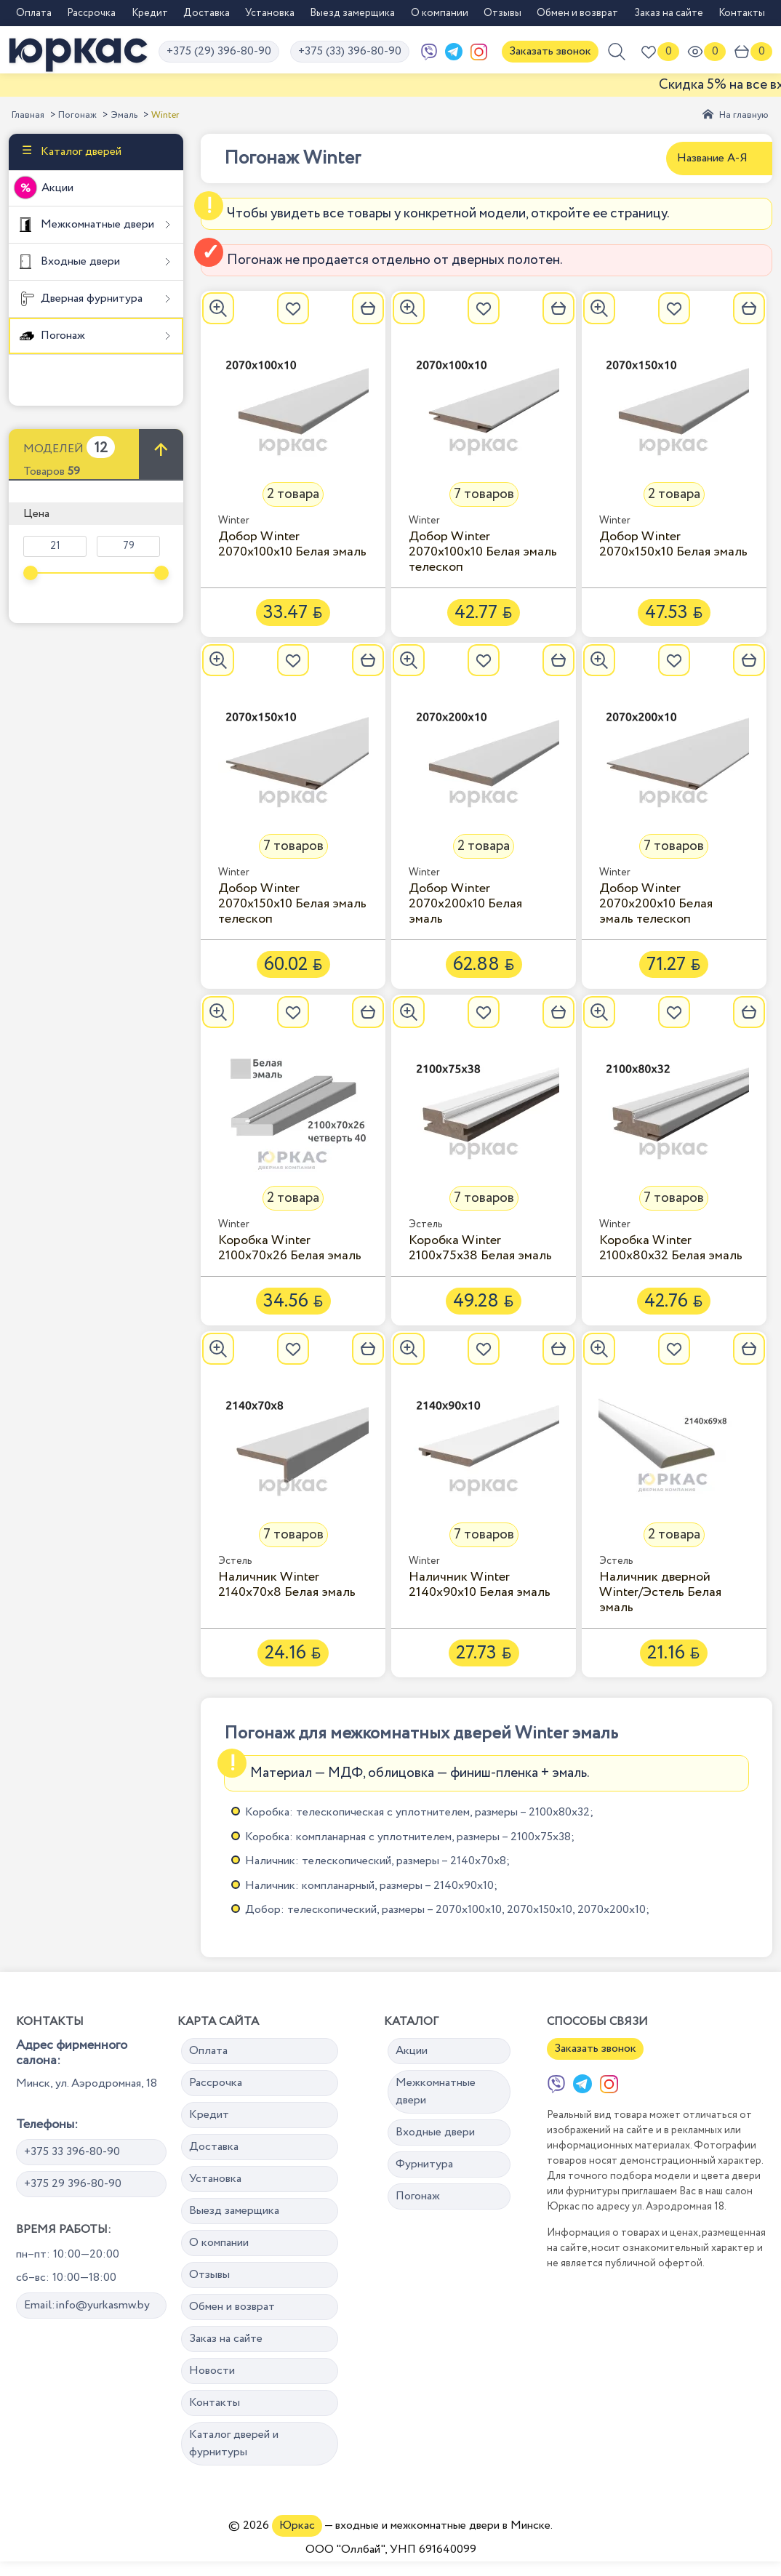  What do you see at coordinates (72, 2151) in the screenshot?
I see `+375 33 396-80-90` at bounding box center [72, 2151].